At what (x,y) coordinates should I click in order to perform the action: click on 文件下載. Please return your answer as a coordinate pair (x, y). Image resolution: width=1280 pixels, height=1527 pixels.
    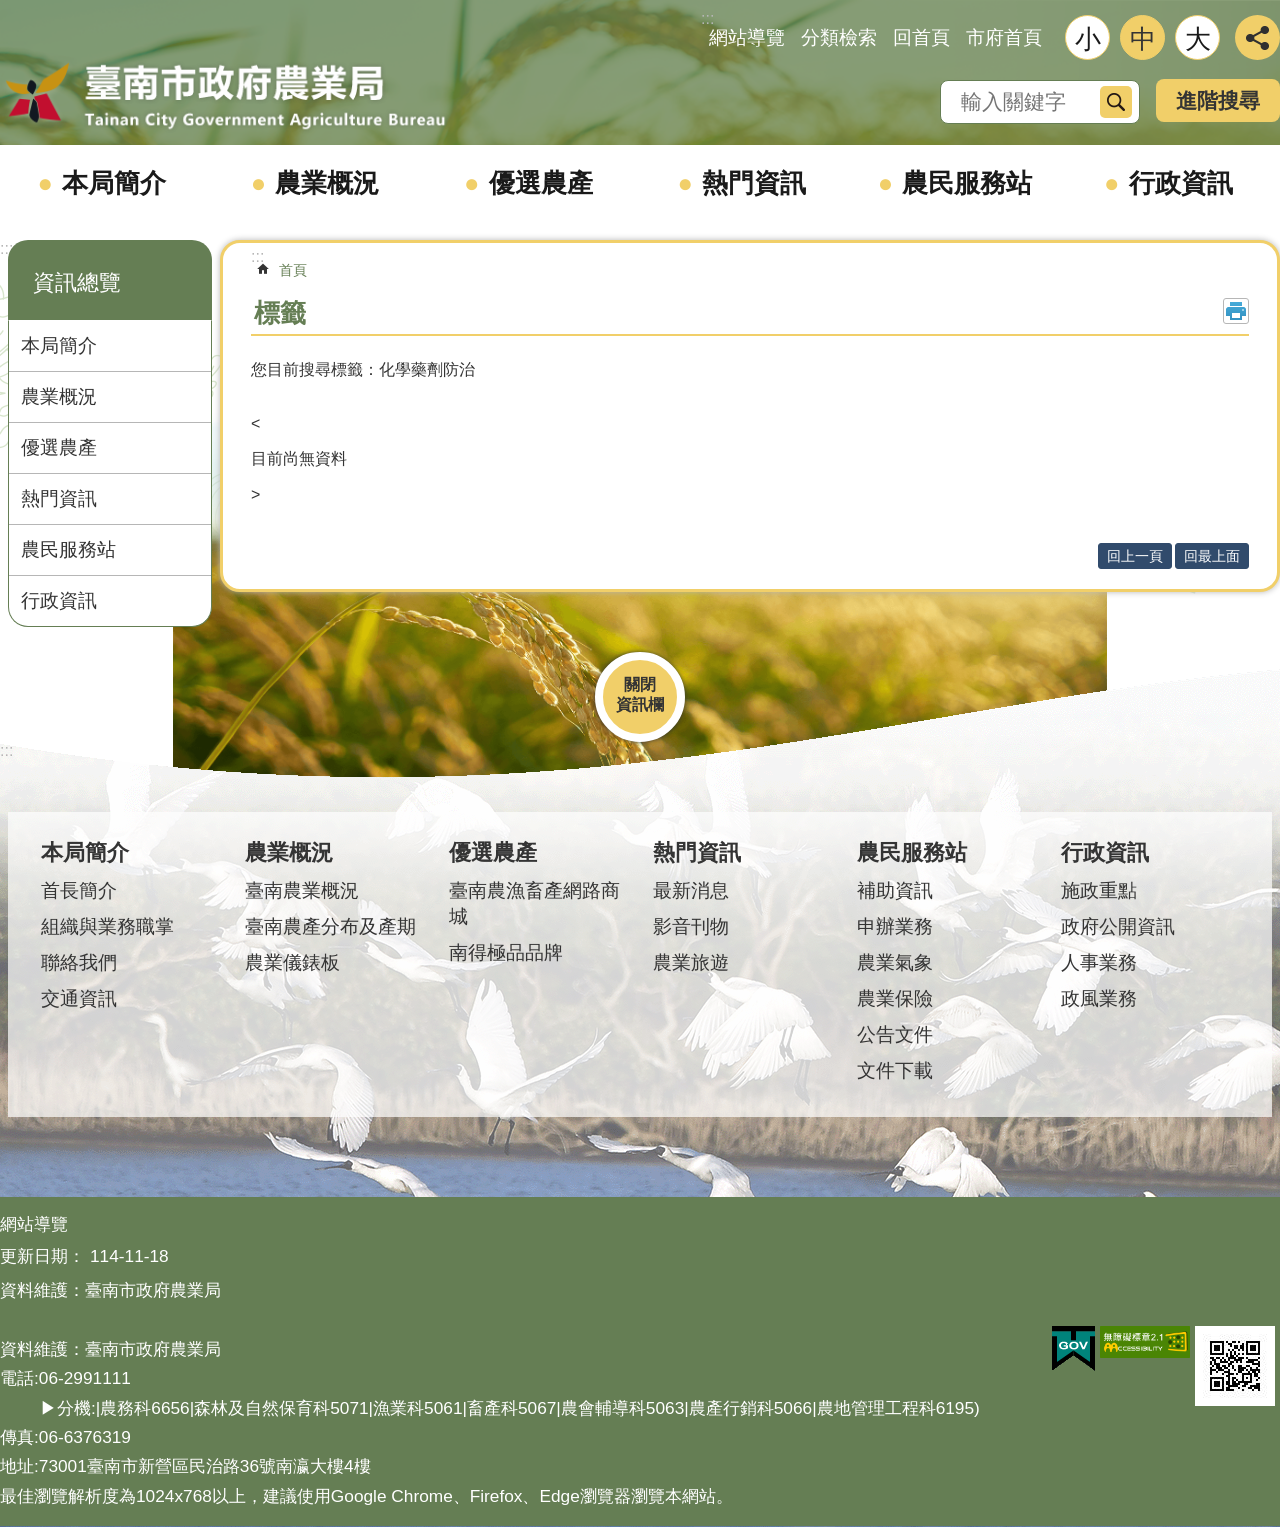
    Looking at the image, I should click on (895, 1070).